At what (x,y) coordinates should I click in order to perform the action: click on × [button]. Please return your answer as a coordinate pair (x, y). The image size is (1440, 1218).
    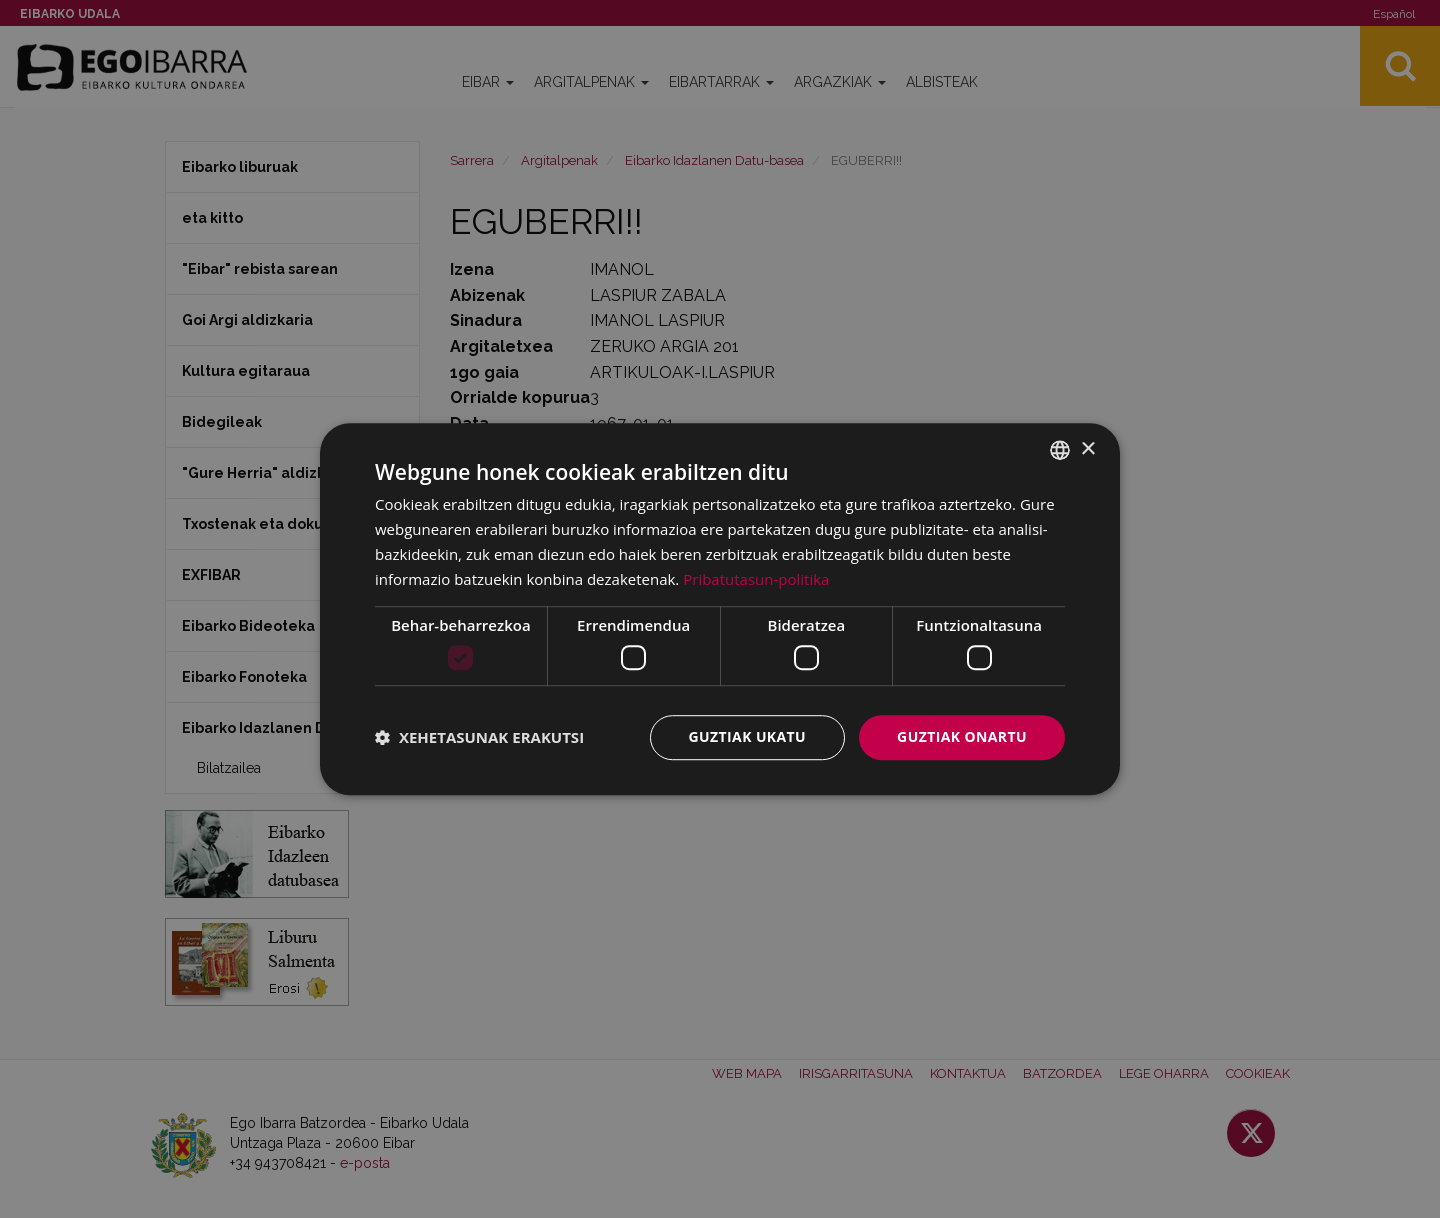
    Looking at the image, I should click on (1087, 449).